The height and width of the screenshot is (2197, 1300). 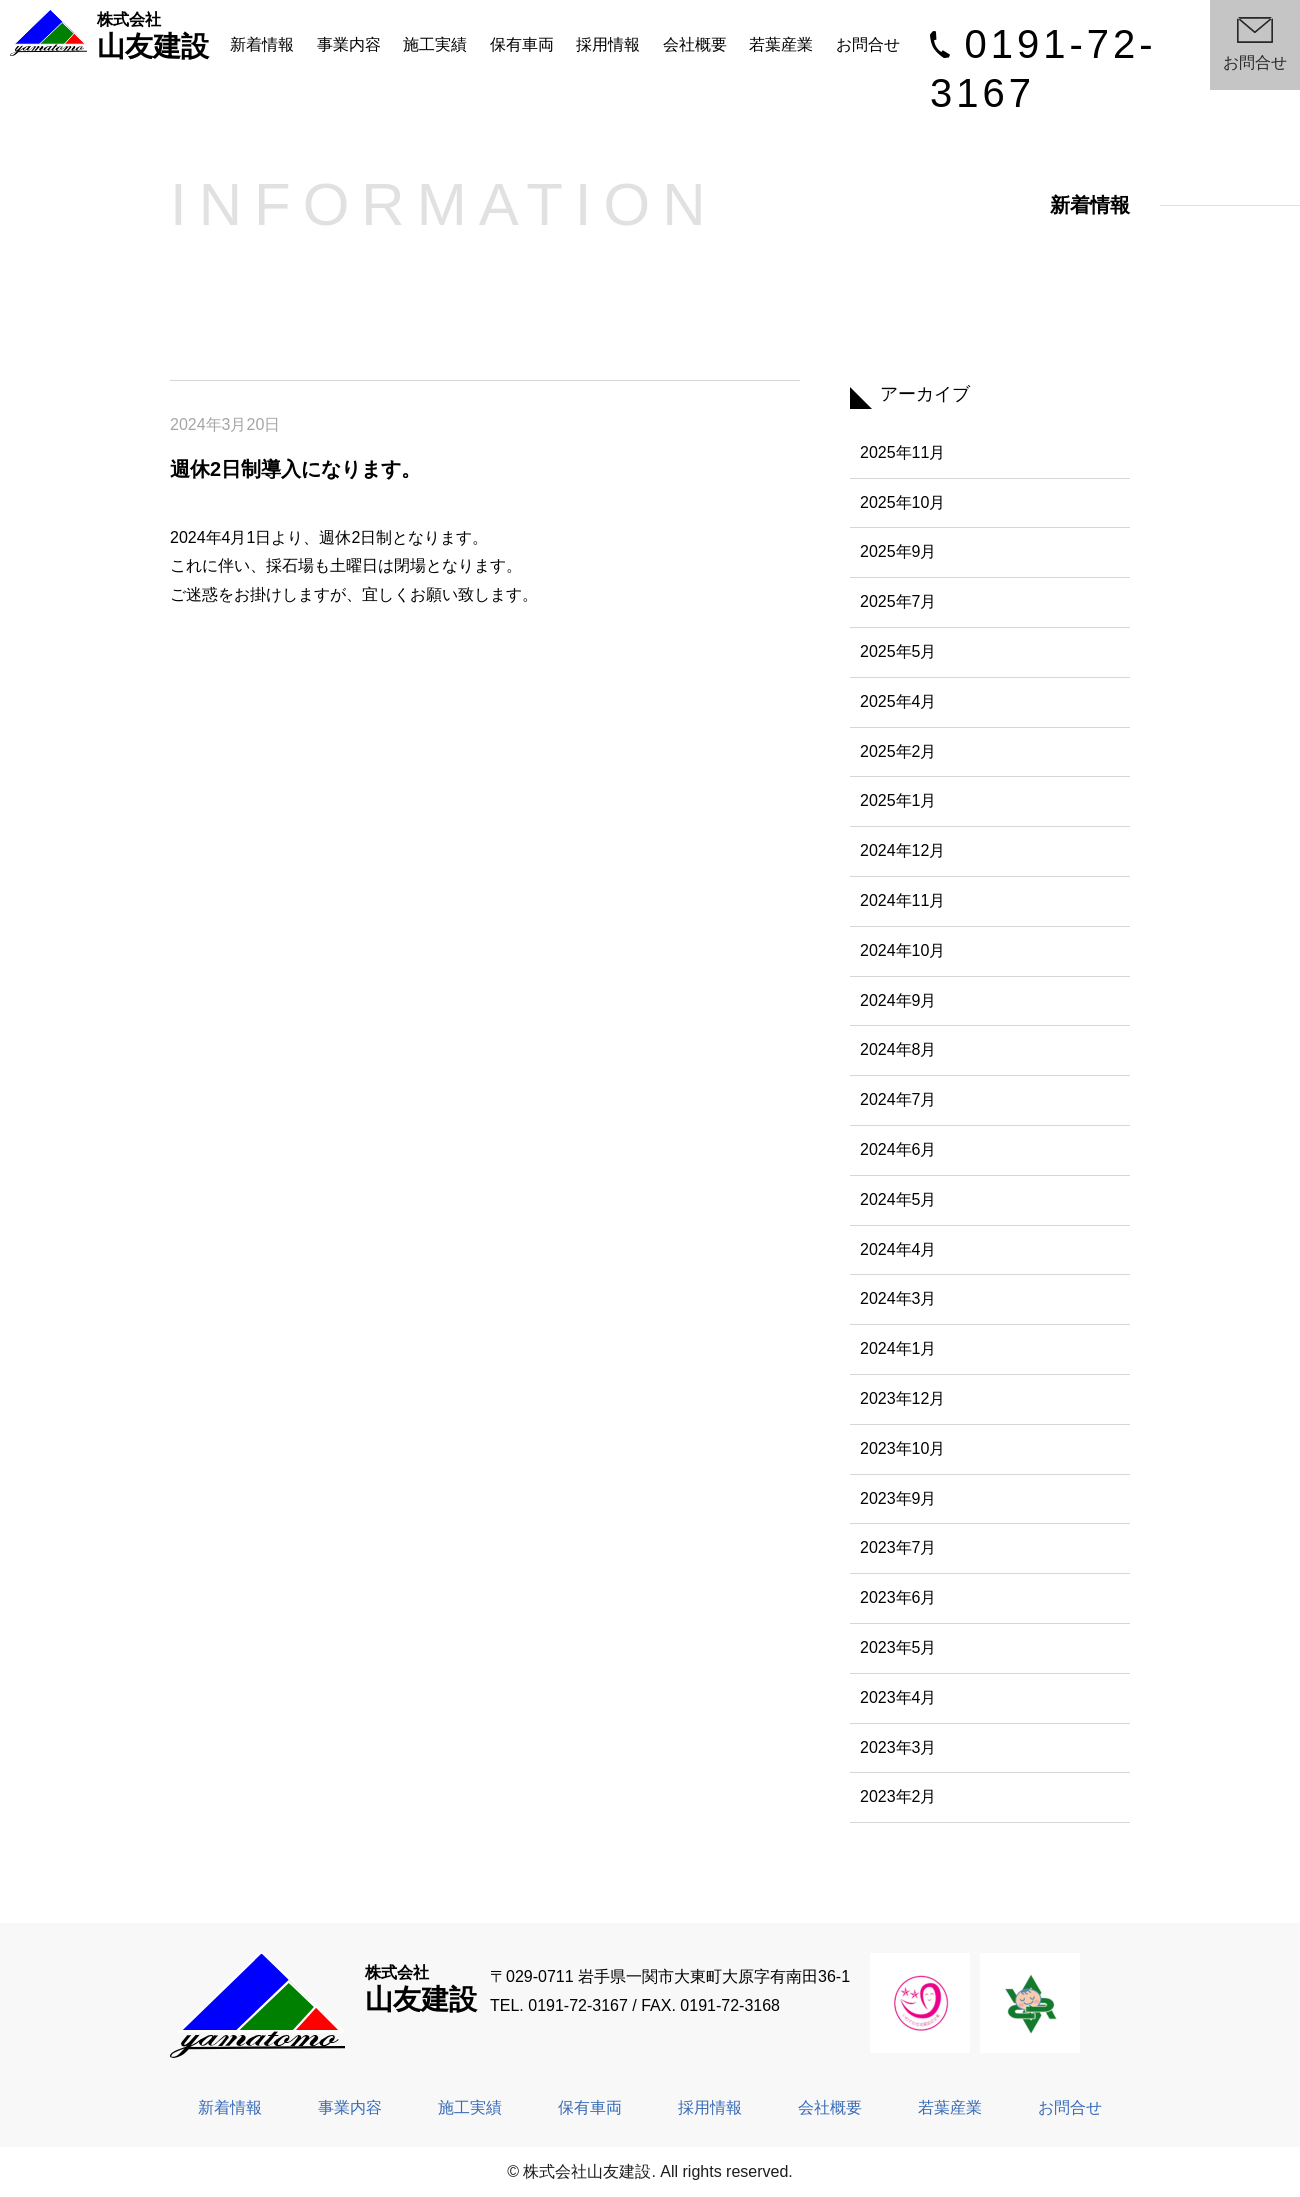 What do you see at coordinates (898, 751) in the screenshot?
I see `2025年2月` at bounding box center [898, 751].